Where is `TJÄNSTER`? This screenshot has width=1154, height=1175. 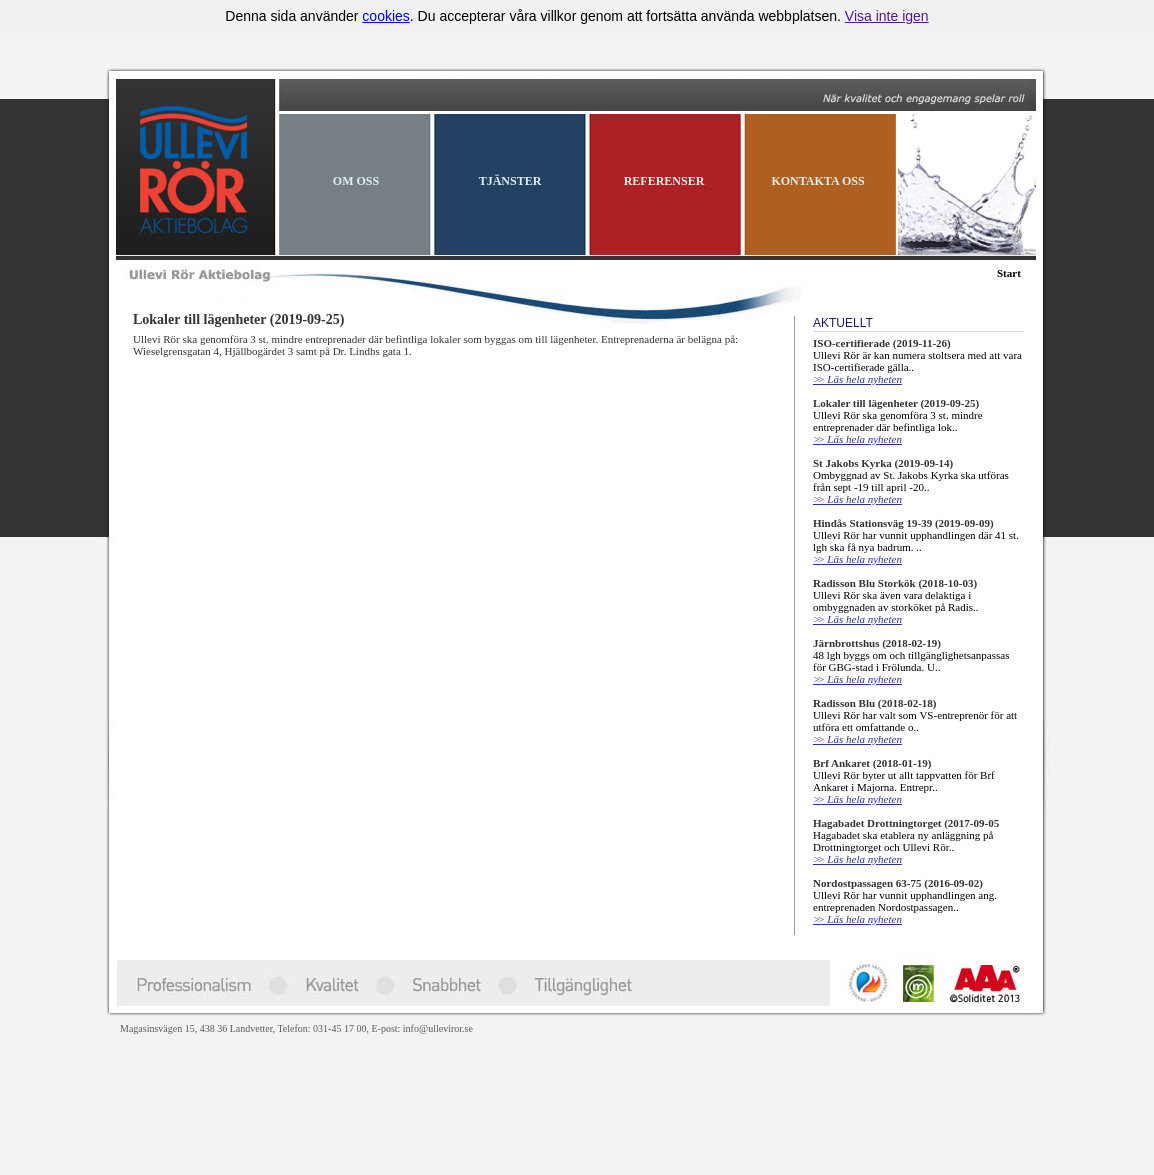
TJÄNSTER is located at coordinates (510, 181).